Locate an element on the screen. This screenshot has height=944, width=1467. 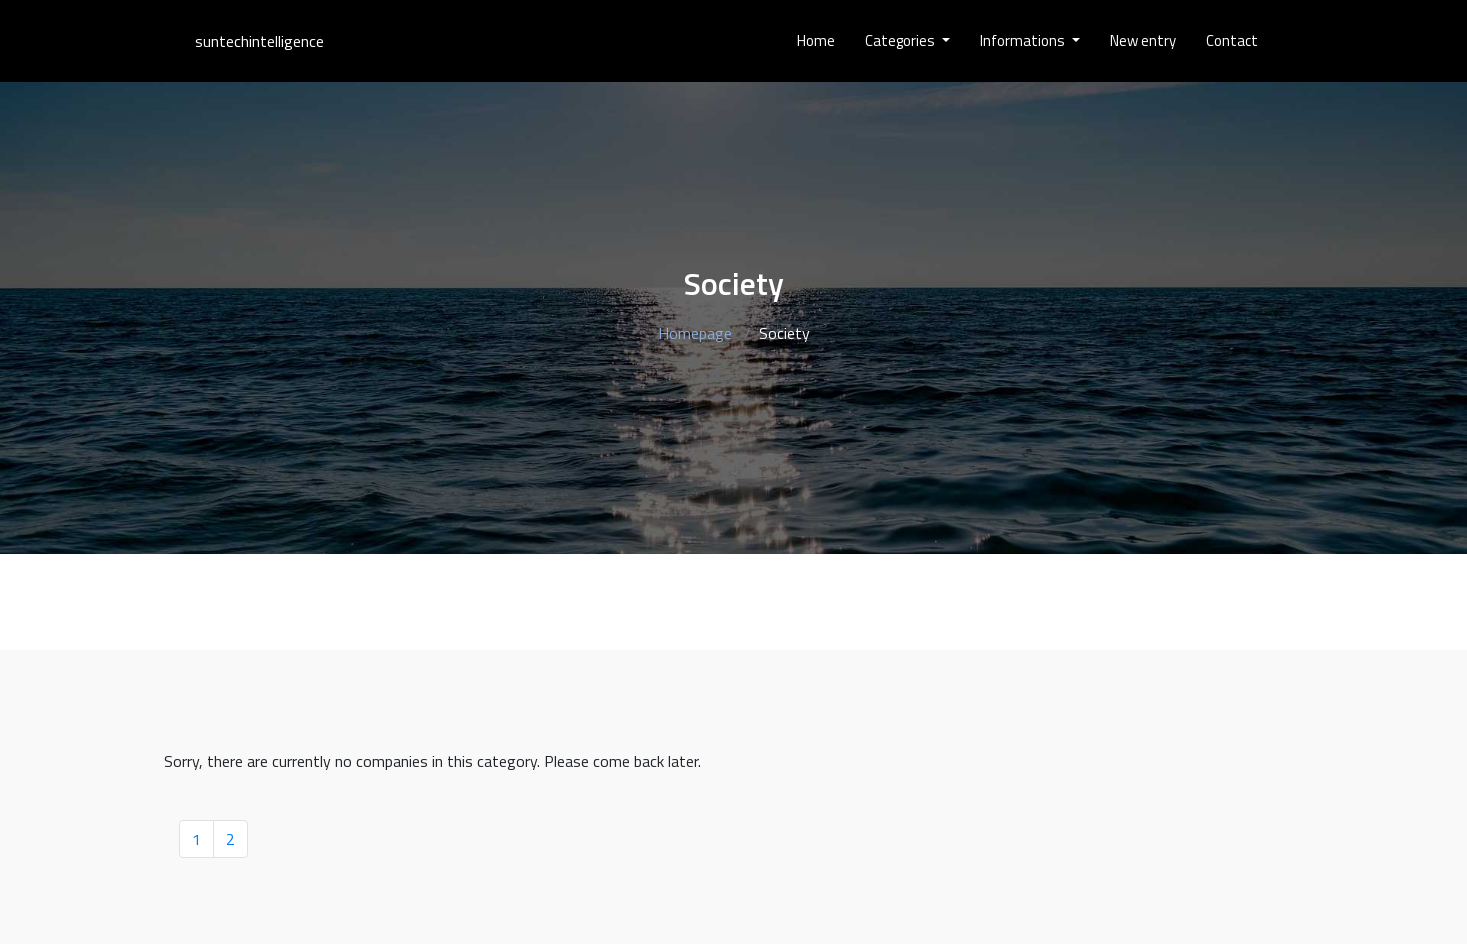
Informations [button] is located at coordinates (1024, 40).